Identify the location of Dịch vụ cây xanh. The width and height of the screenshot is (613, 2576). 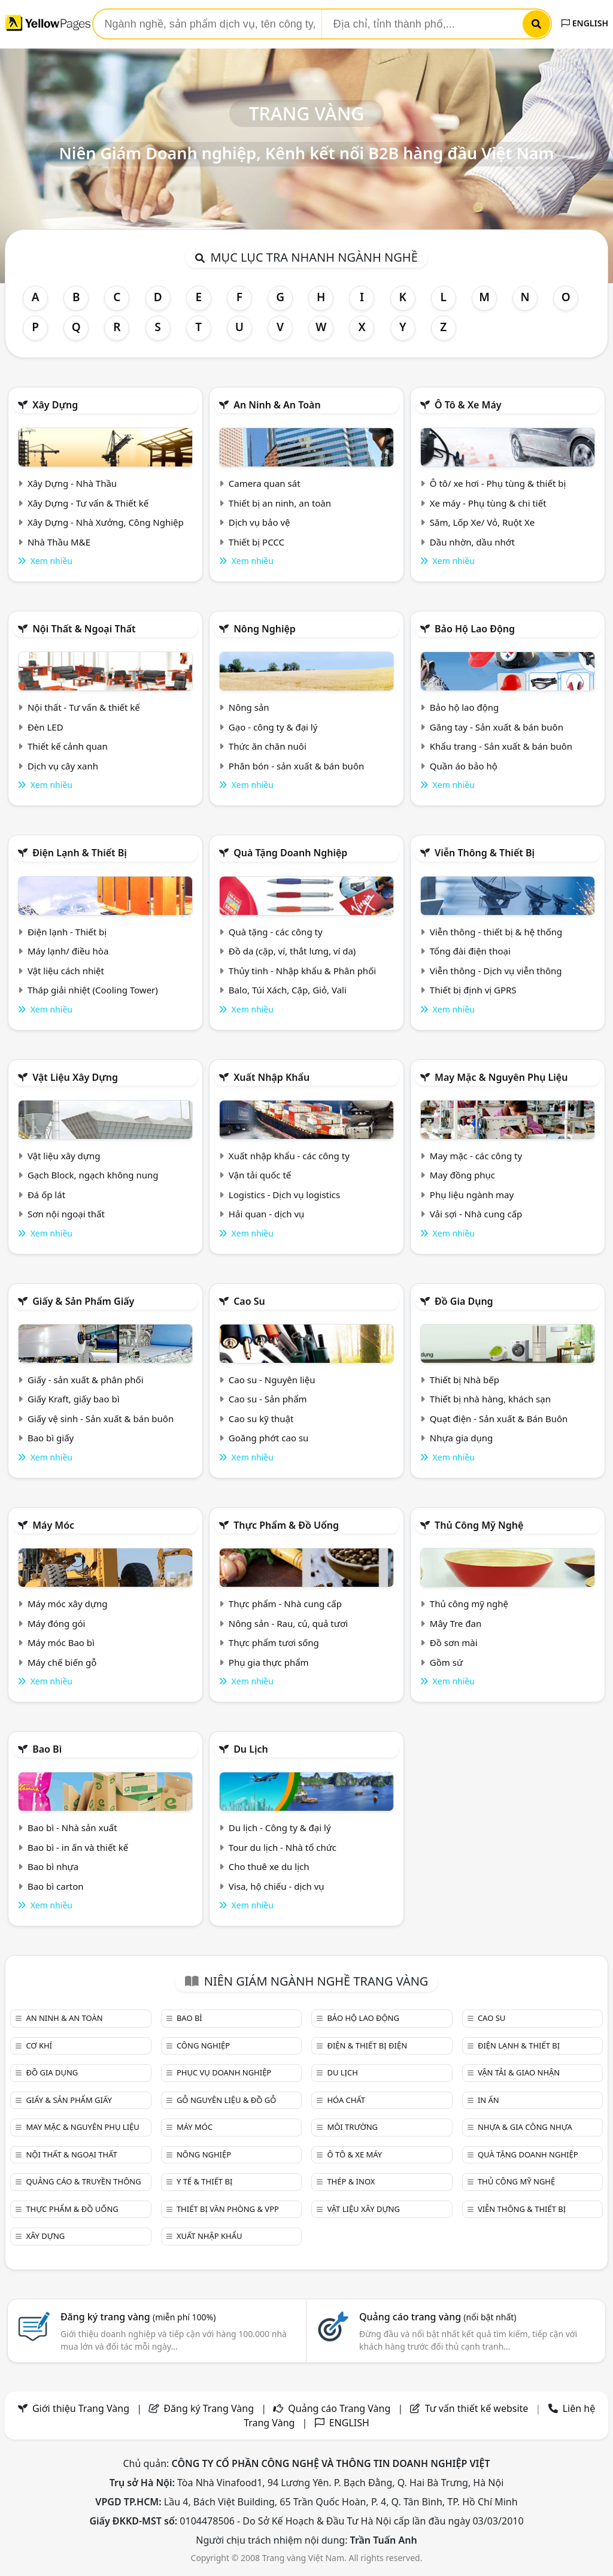
(63, 766).